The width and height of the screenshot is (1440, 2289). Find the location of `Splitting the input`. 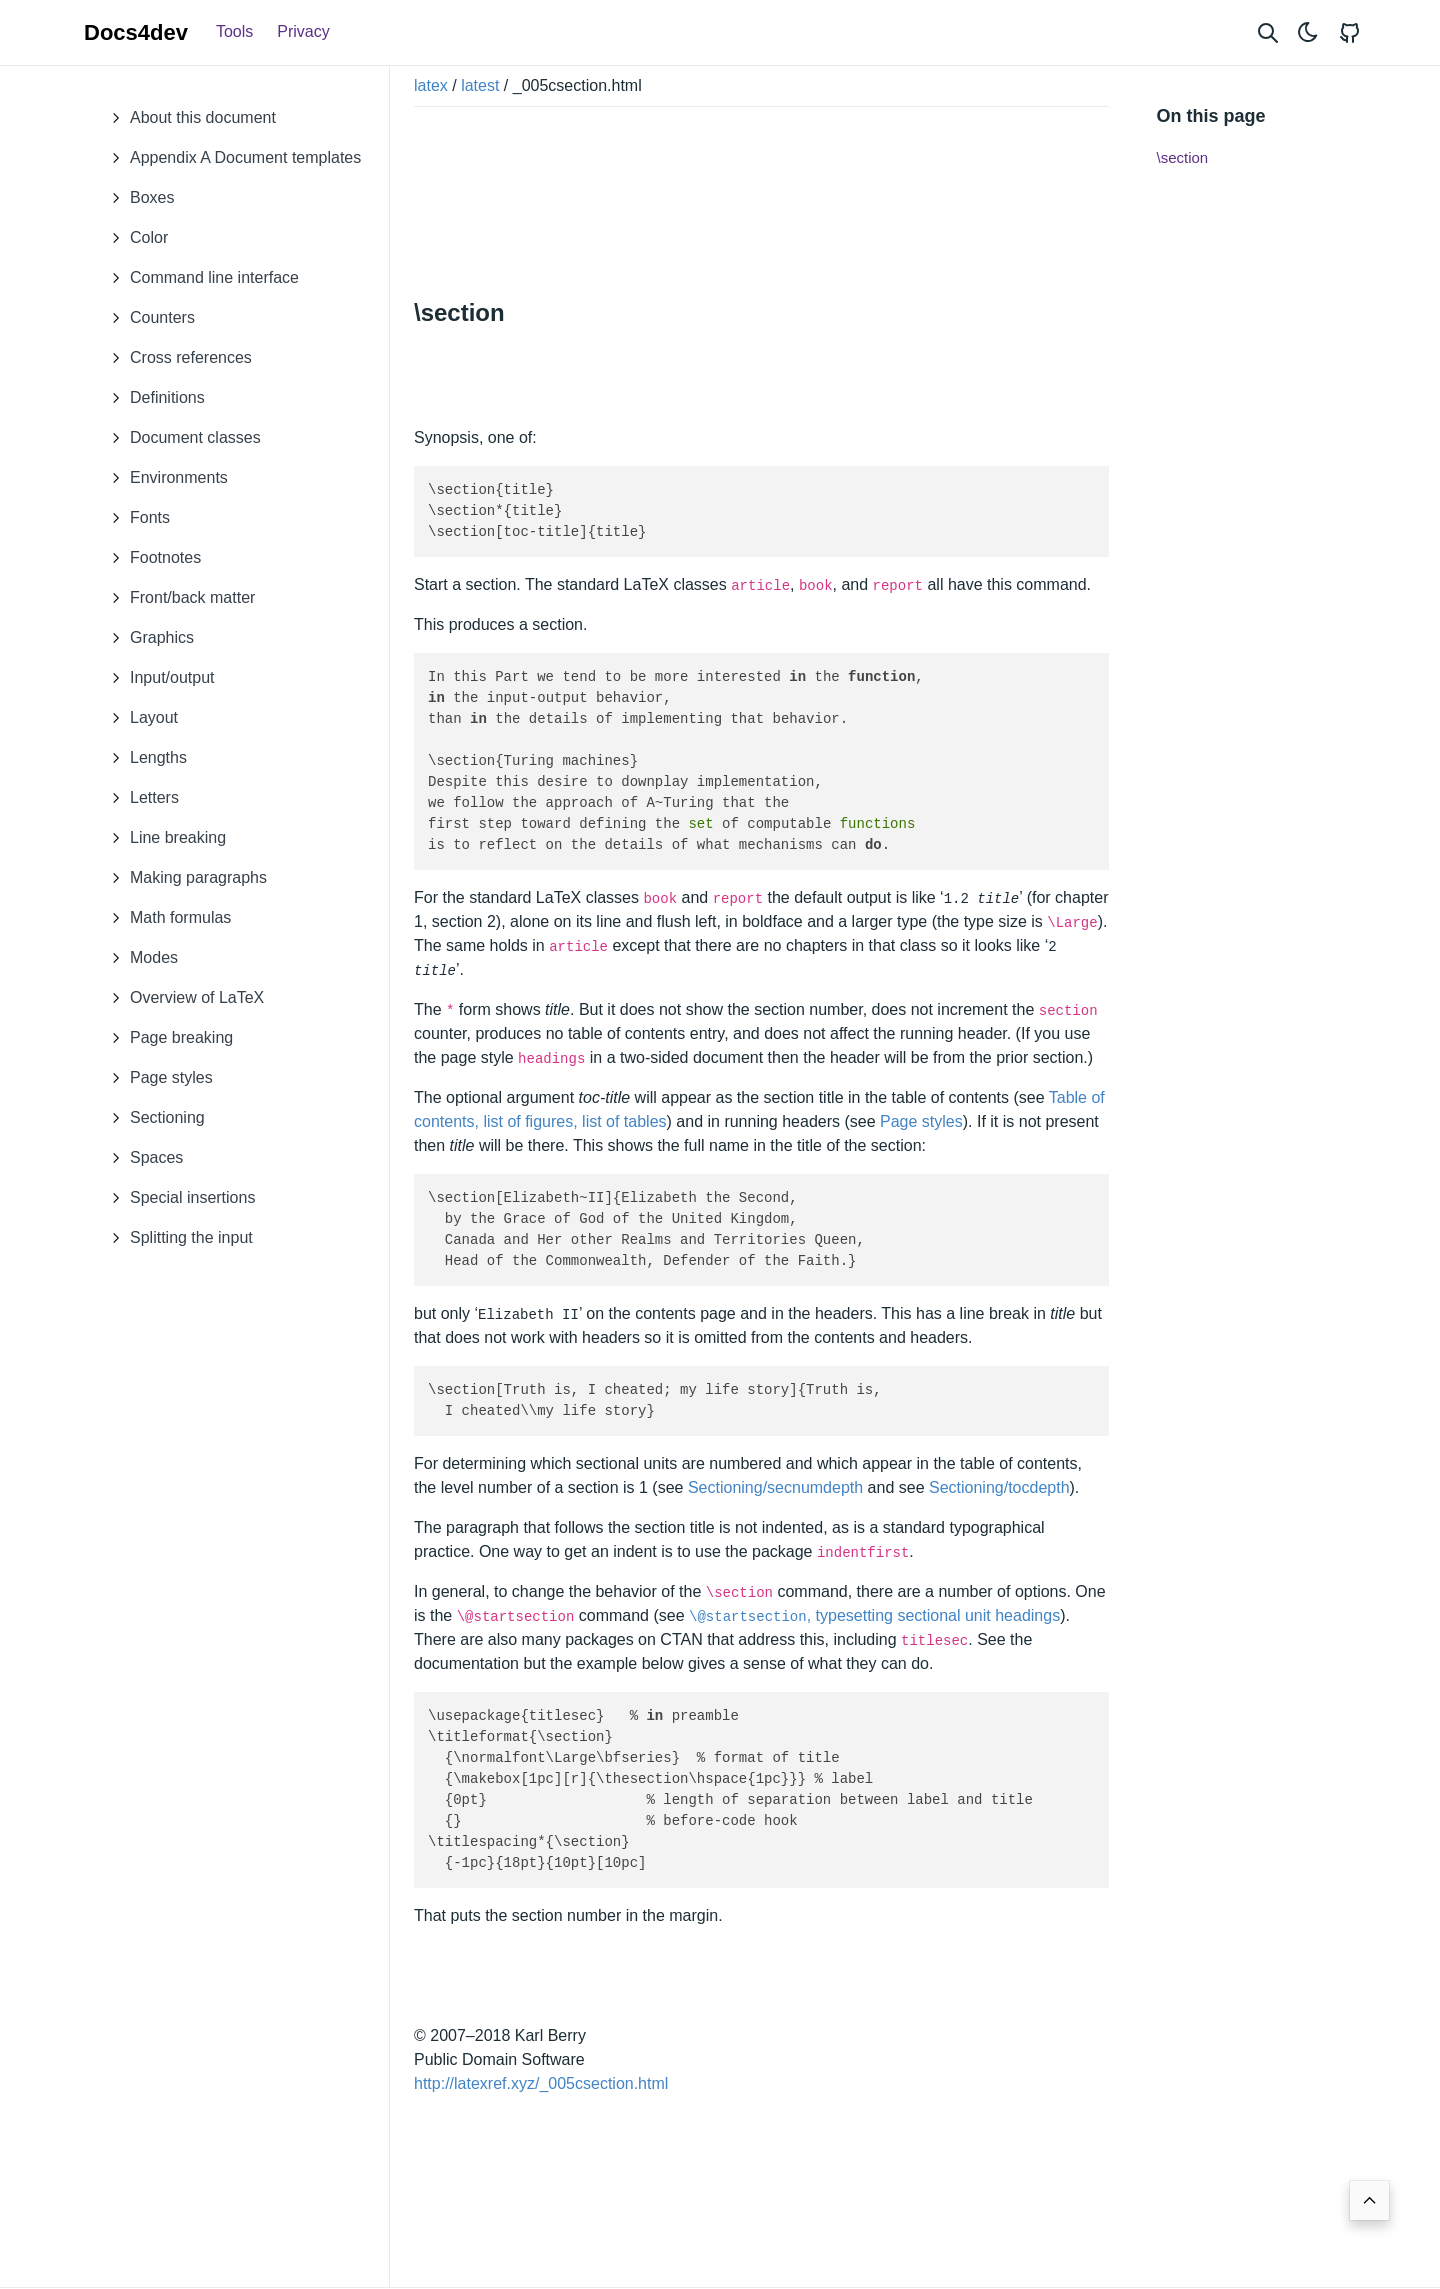

Splitting the input is located at coordinates (176, 1238).